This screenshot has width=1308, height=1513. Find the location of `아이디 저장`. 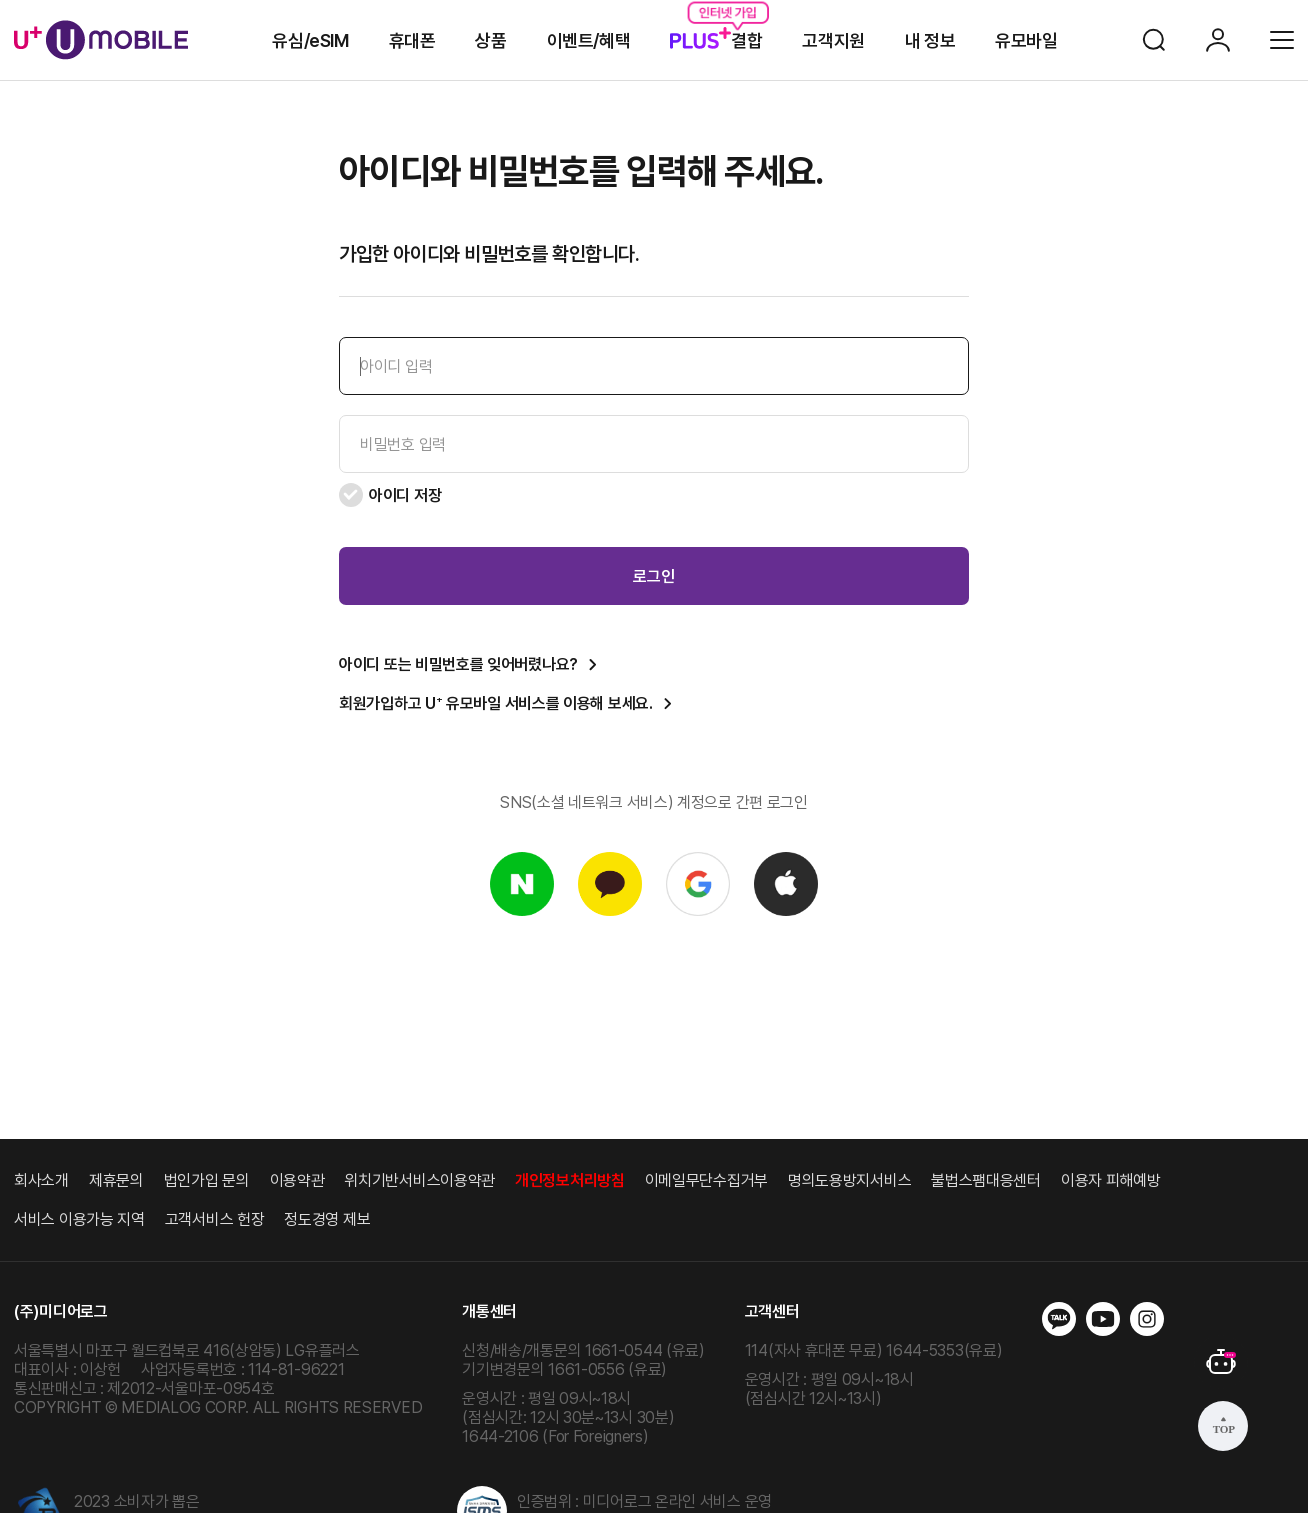

아이디 저장 is located at coordinates (390, 495).